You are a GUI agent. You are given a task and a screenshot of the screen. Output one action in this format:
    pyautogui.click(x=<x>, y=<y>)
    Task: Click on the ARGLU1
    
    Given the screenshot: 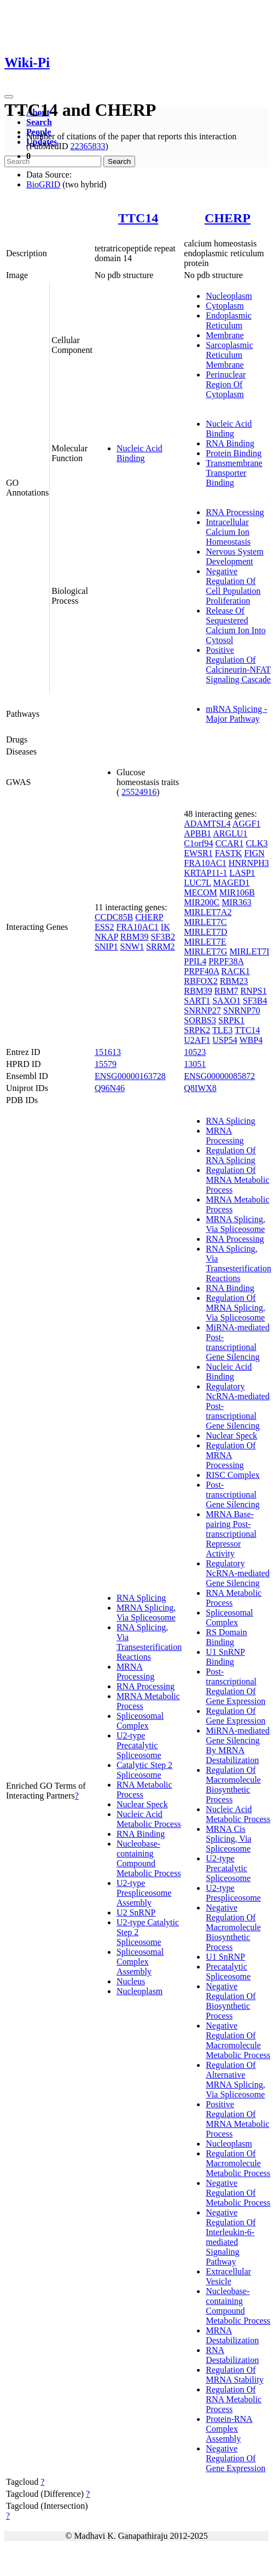 What is the action you would take?
    pyautogui.click(x=230, y=833)
    